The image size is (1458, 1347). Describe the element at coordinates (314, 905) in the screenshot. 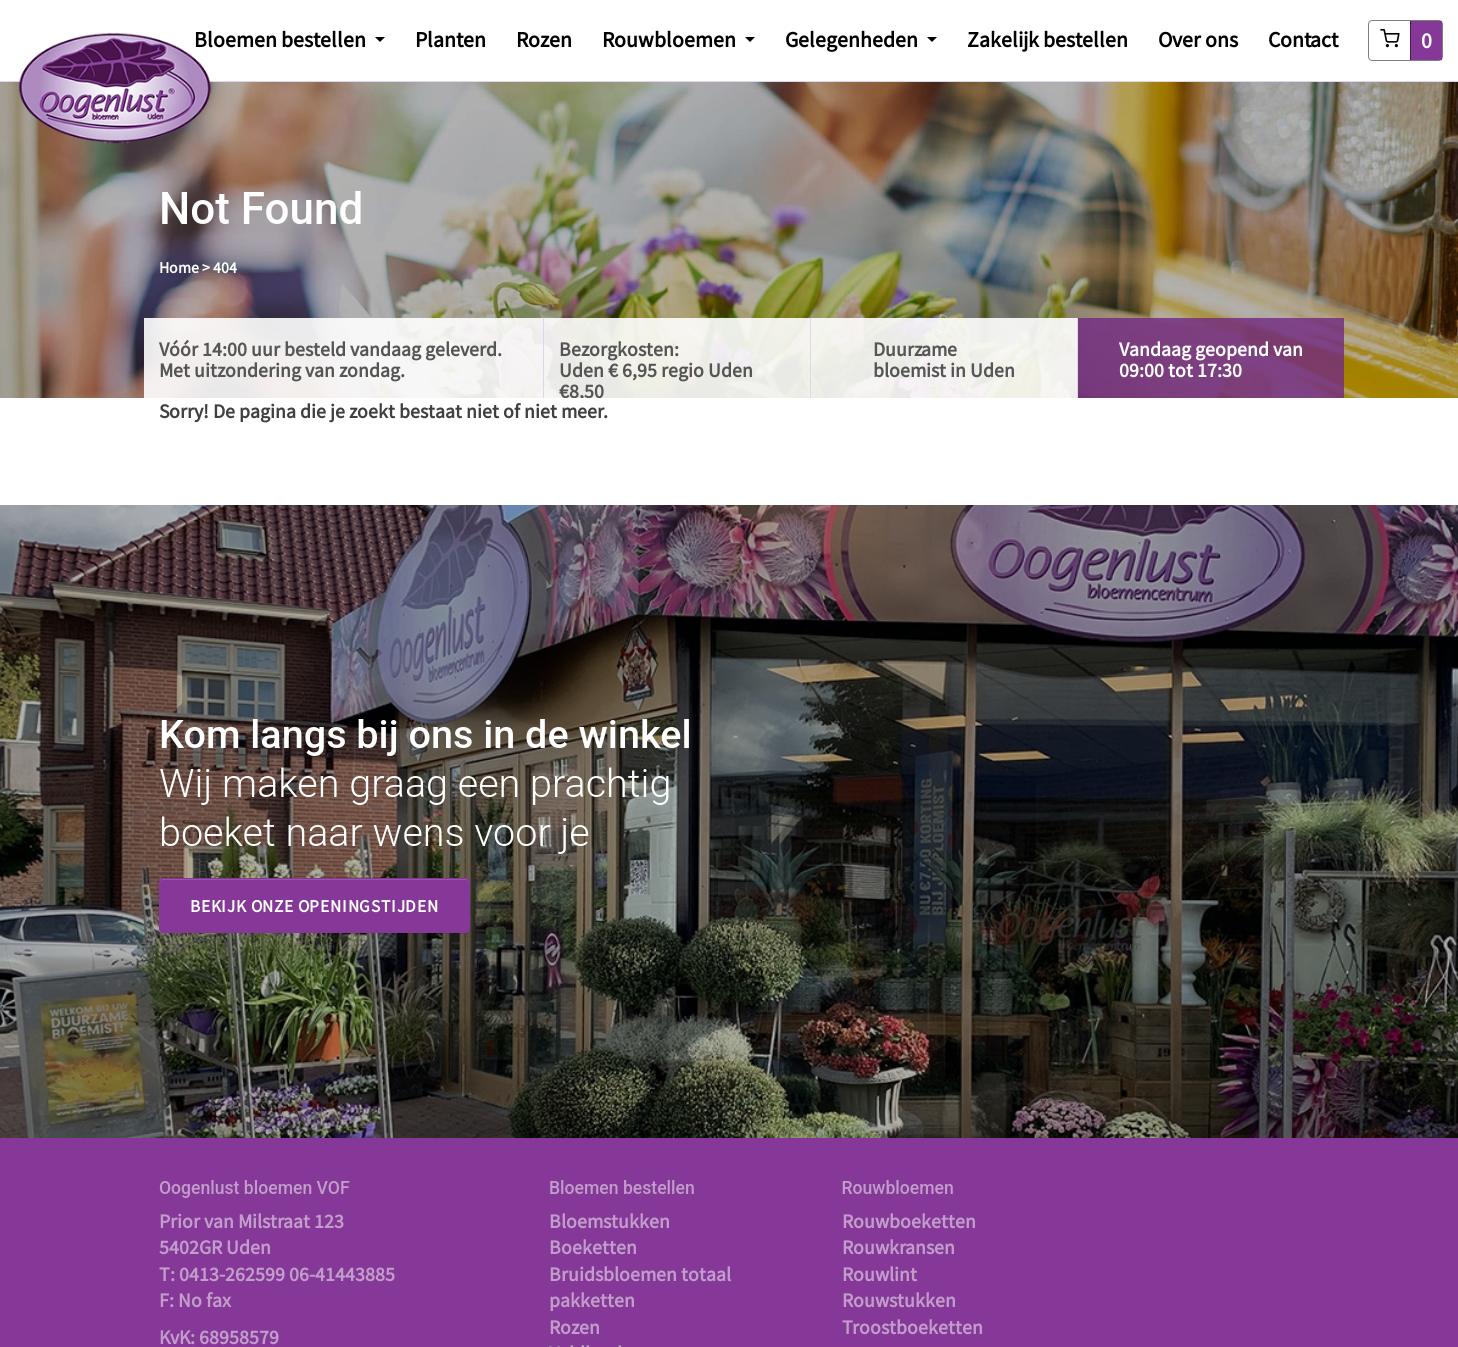

I see `Bekijk onze openingstijden` at that location.